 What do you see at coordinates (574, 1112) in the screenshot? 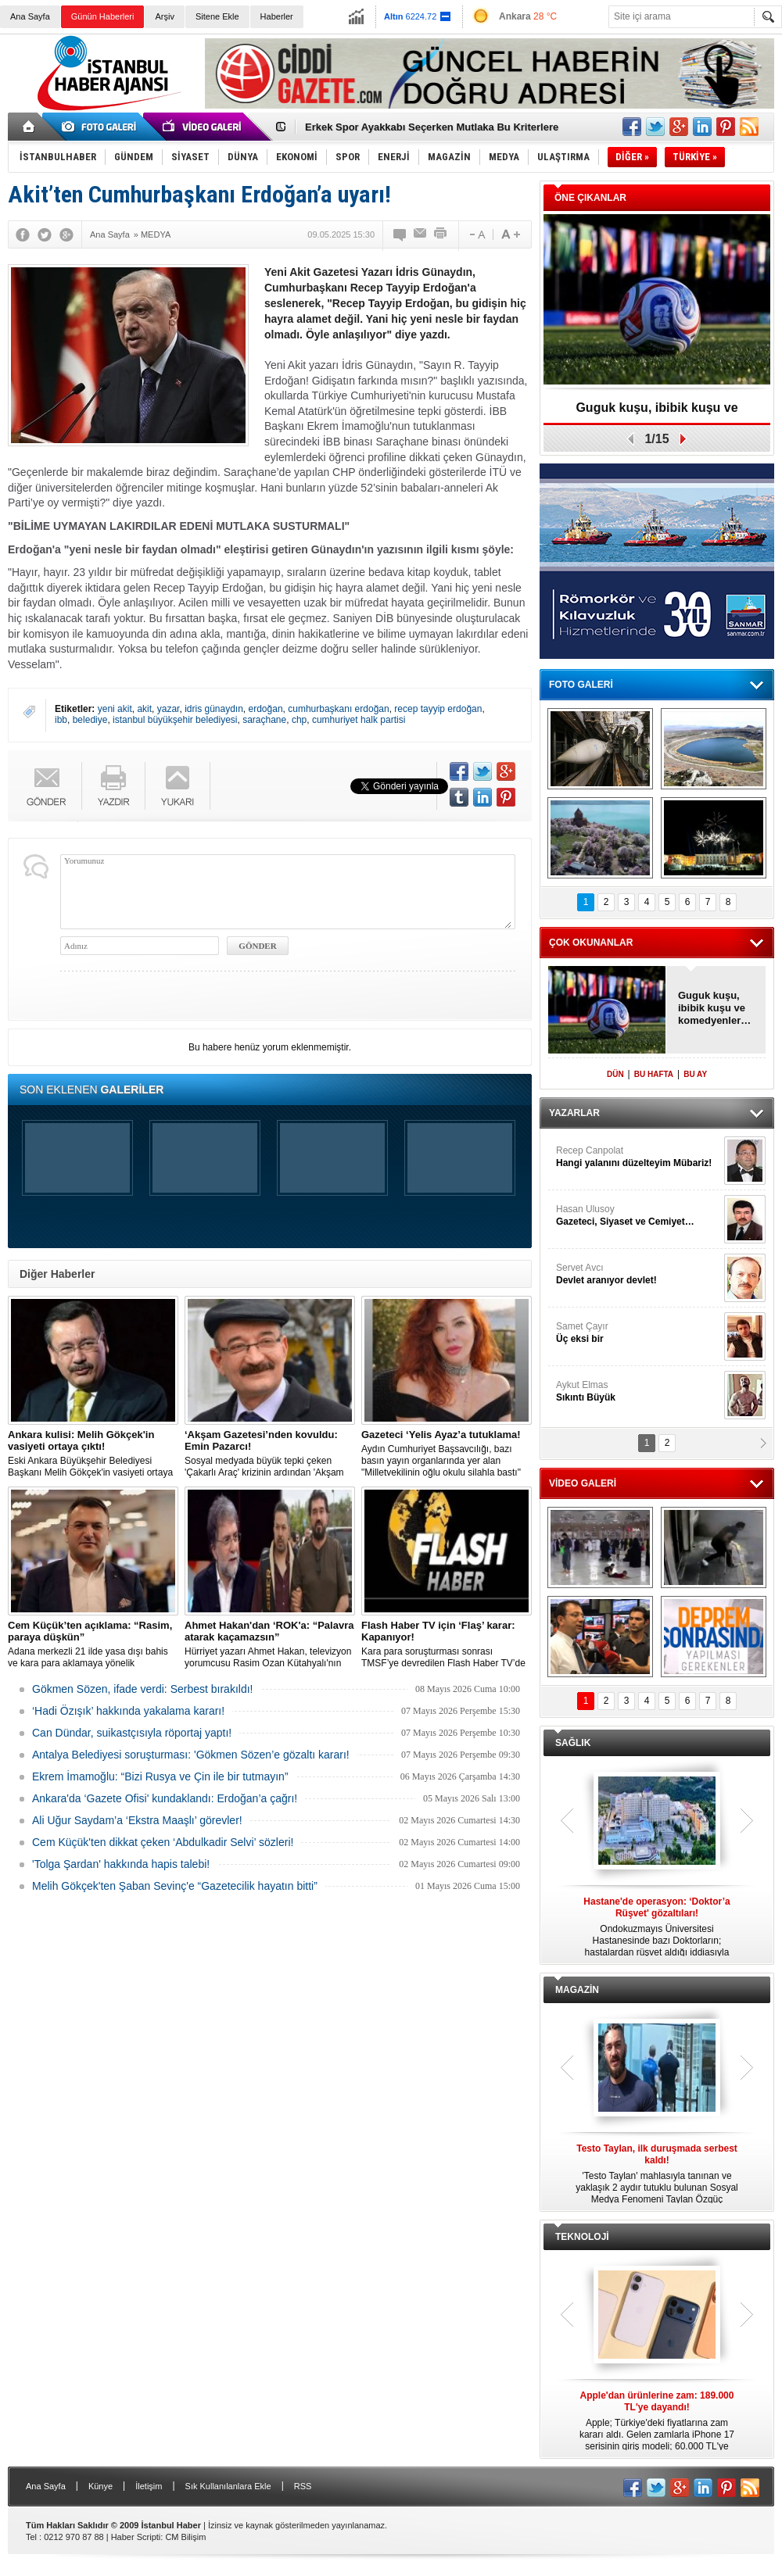
I see `YAZARLAR` at bounding box center [574, 1112].